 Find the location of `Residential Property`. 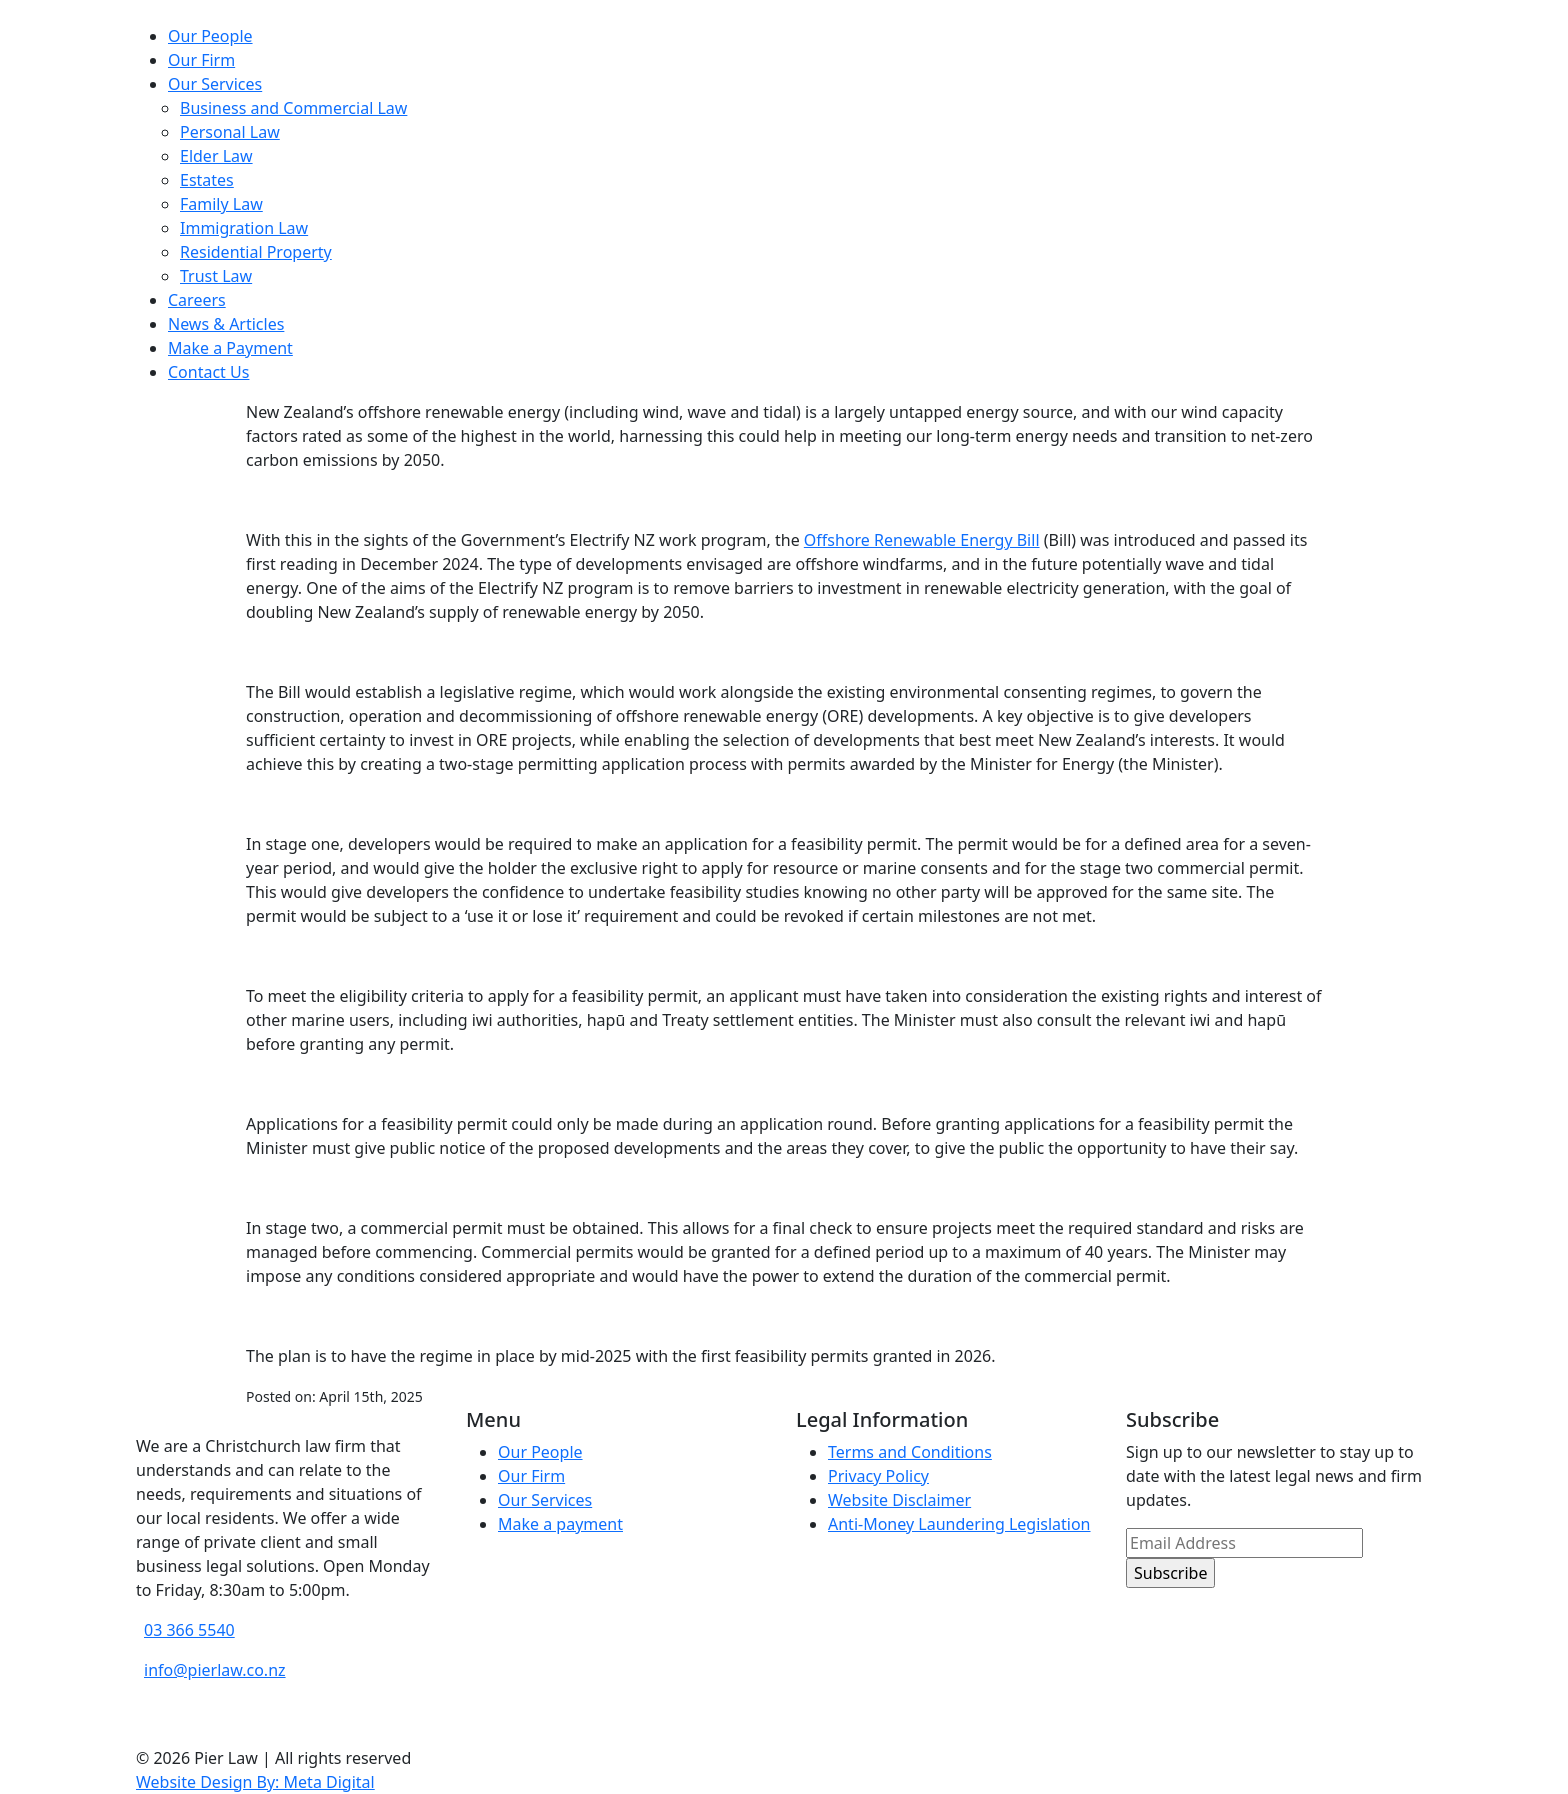

Residential Property is located at coordinates (256, 252).